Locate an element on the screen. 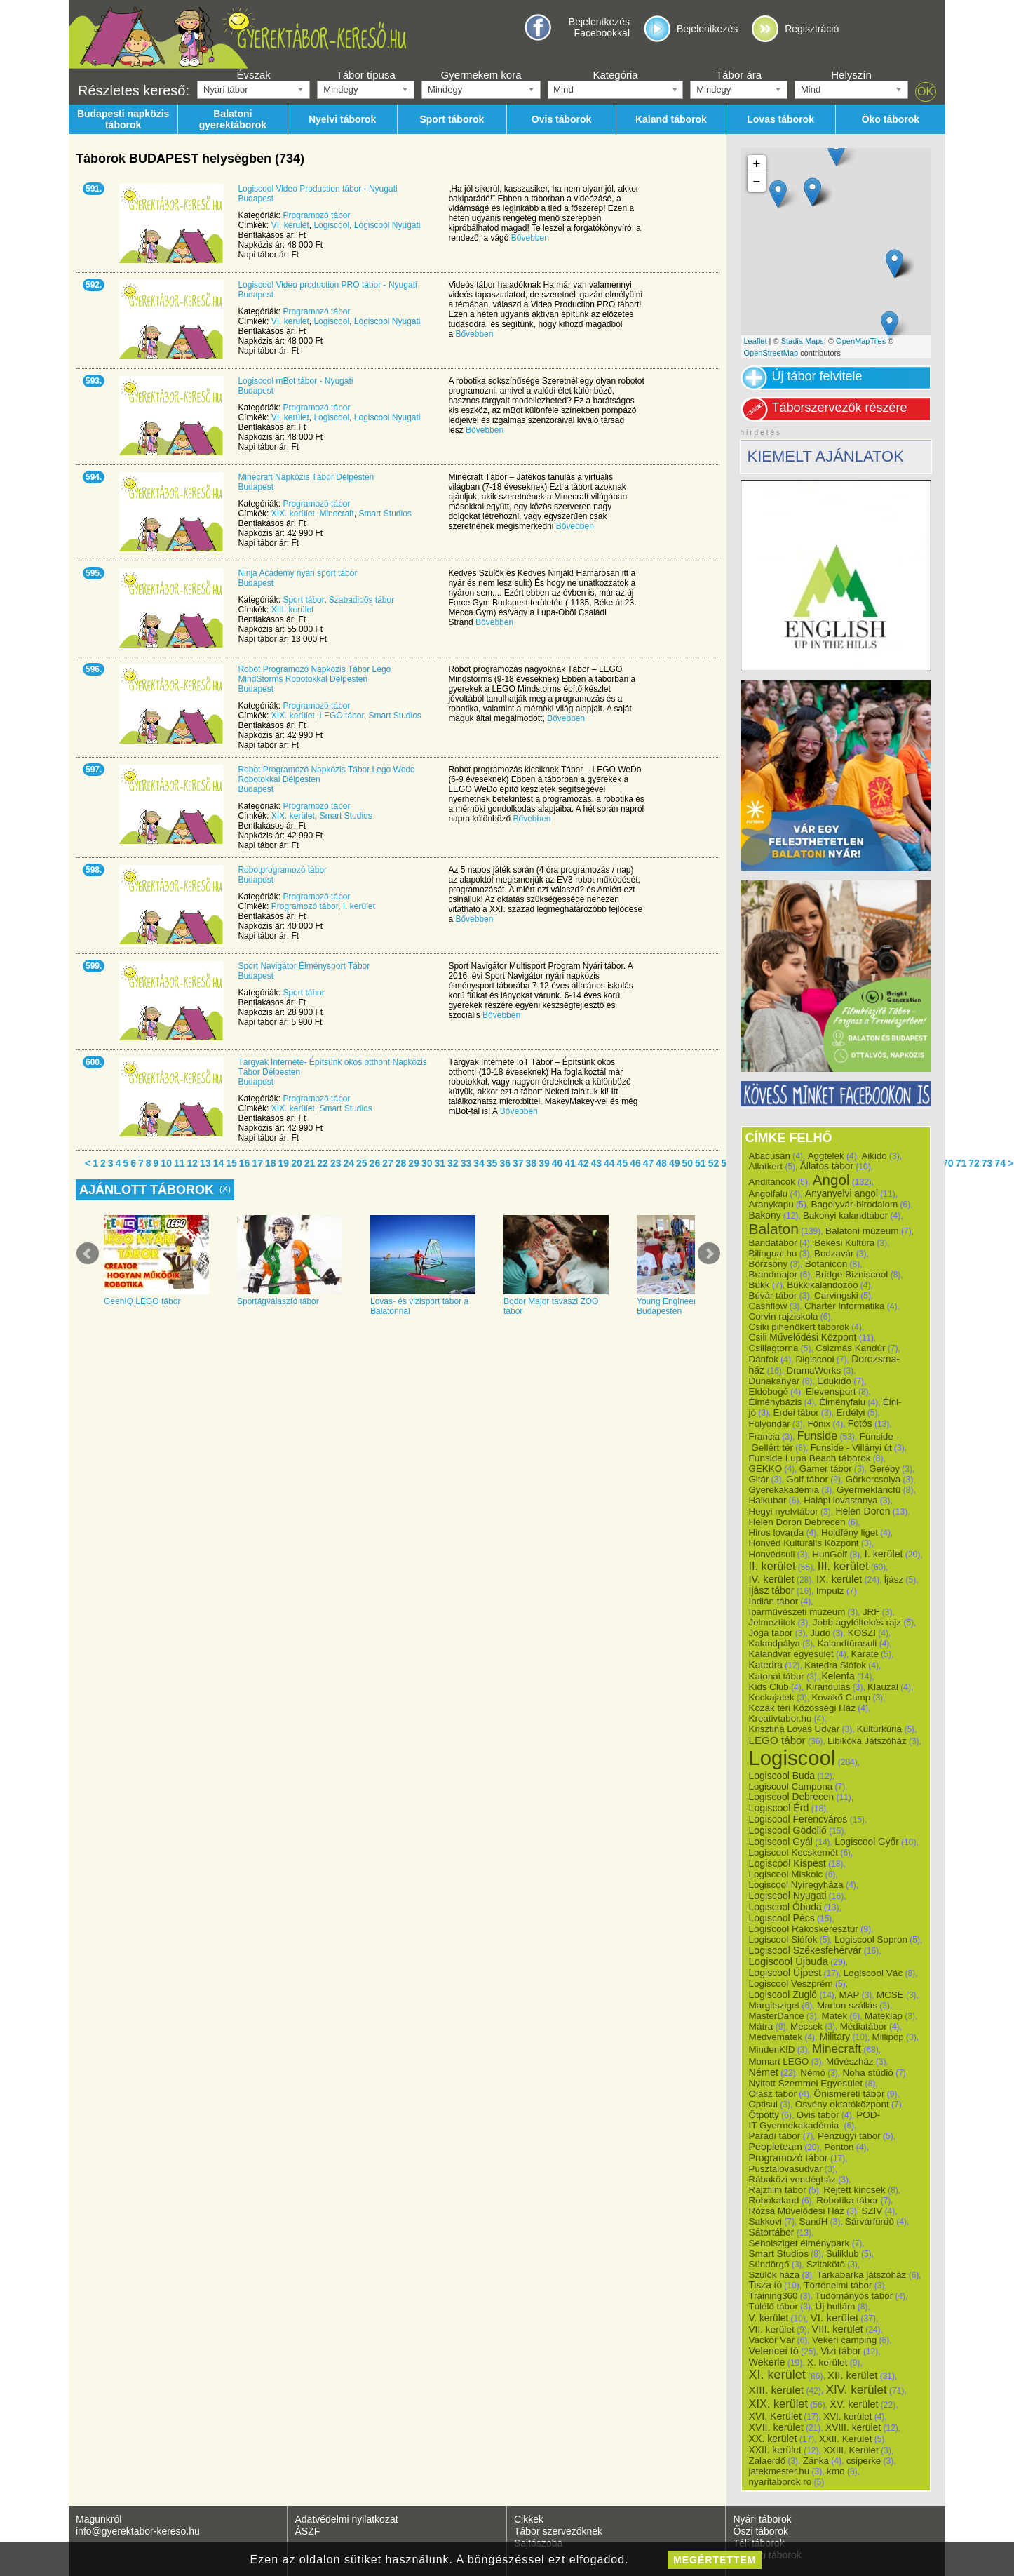  Íjász is located at coordinates (894, 1579).